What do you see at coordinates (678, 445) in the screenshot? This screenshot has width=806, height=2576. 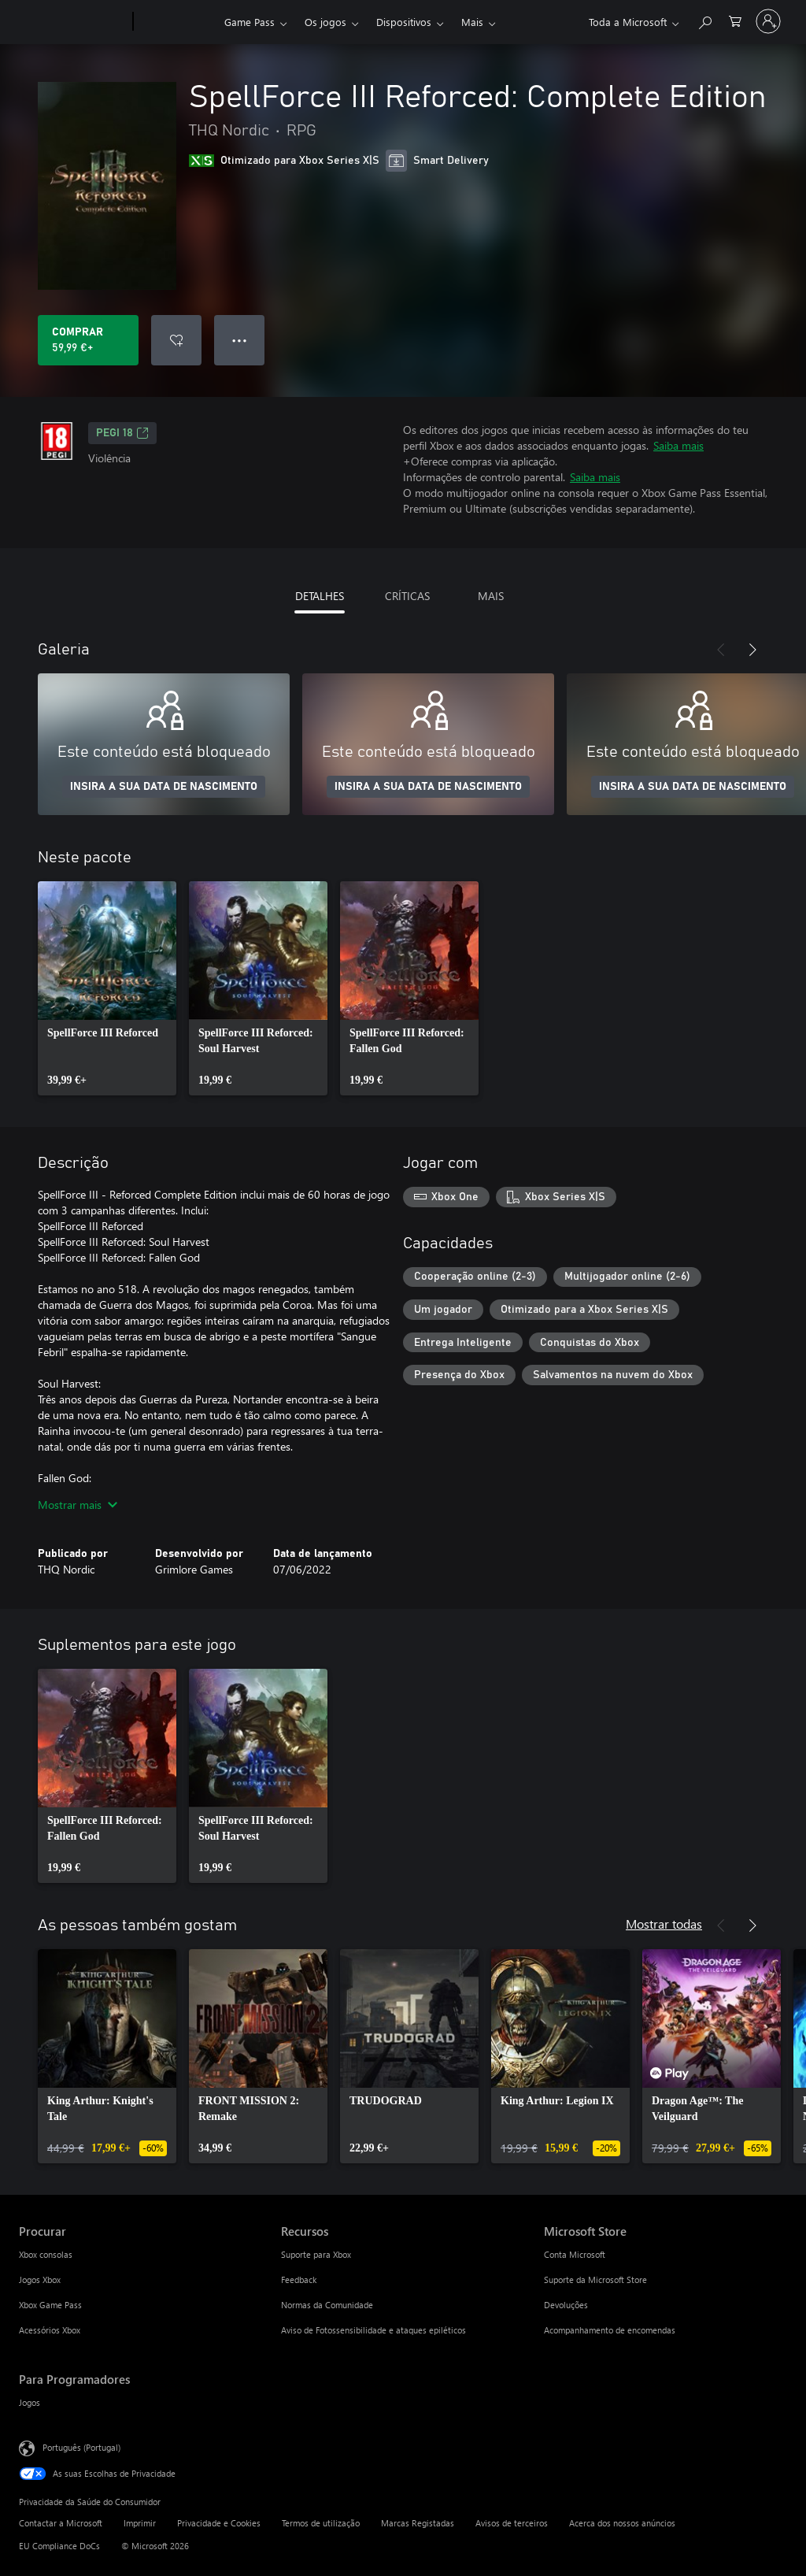 I see `Saiba mais` at bounding box center [678, 445].